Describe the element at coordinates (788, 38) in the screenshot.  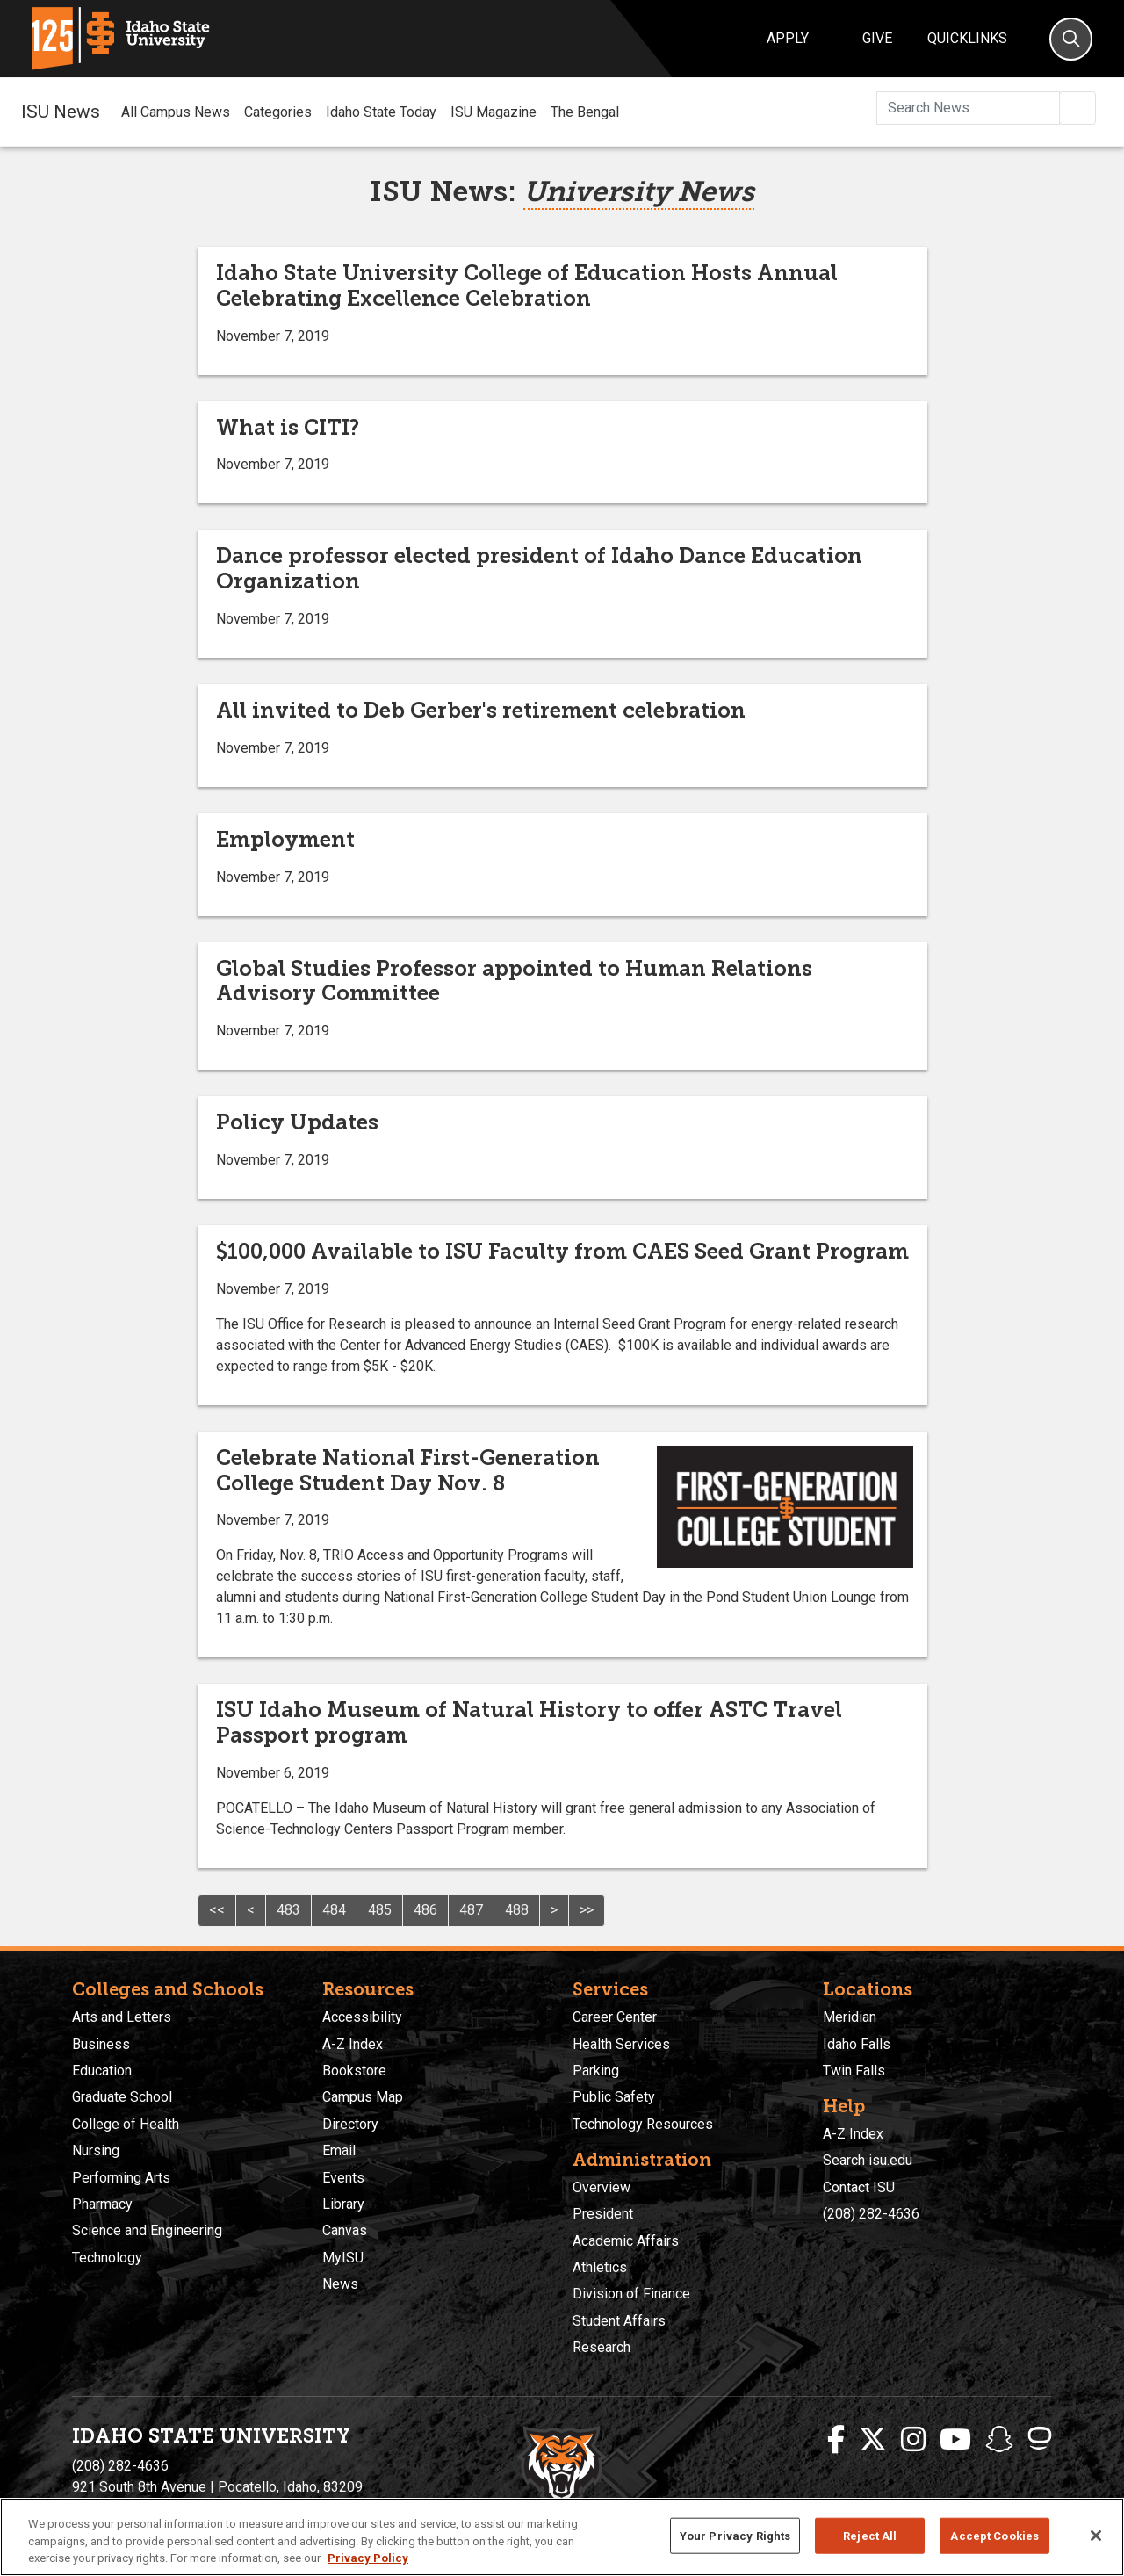
I see `Apply` at that location.